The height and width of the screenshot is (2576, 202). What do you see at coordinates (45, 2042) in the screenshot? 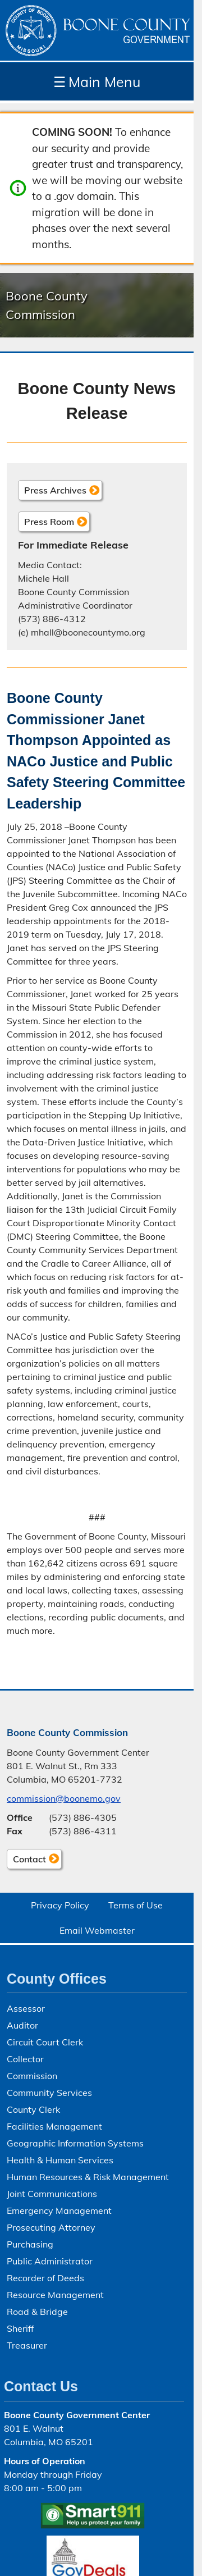
I see `Circuit Court Clerk` at bounding box center [45, 2042].